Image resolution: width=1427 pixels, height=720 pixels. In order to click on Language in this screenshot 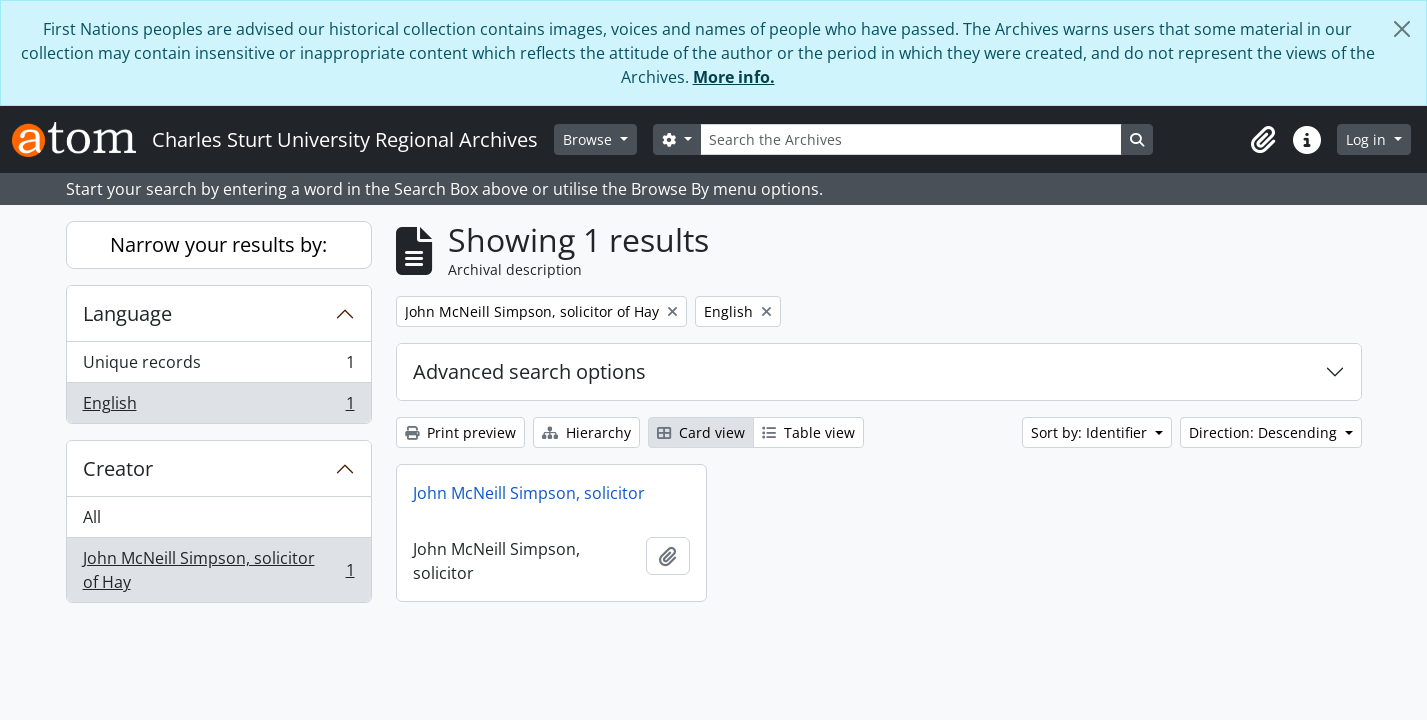, I will do `click(127, 313)`.